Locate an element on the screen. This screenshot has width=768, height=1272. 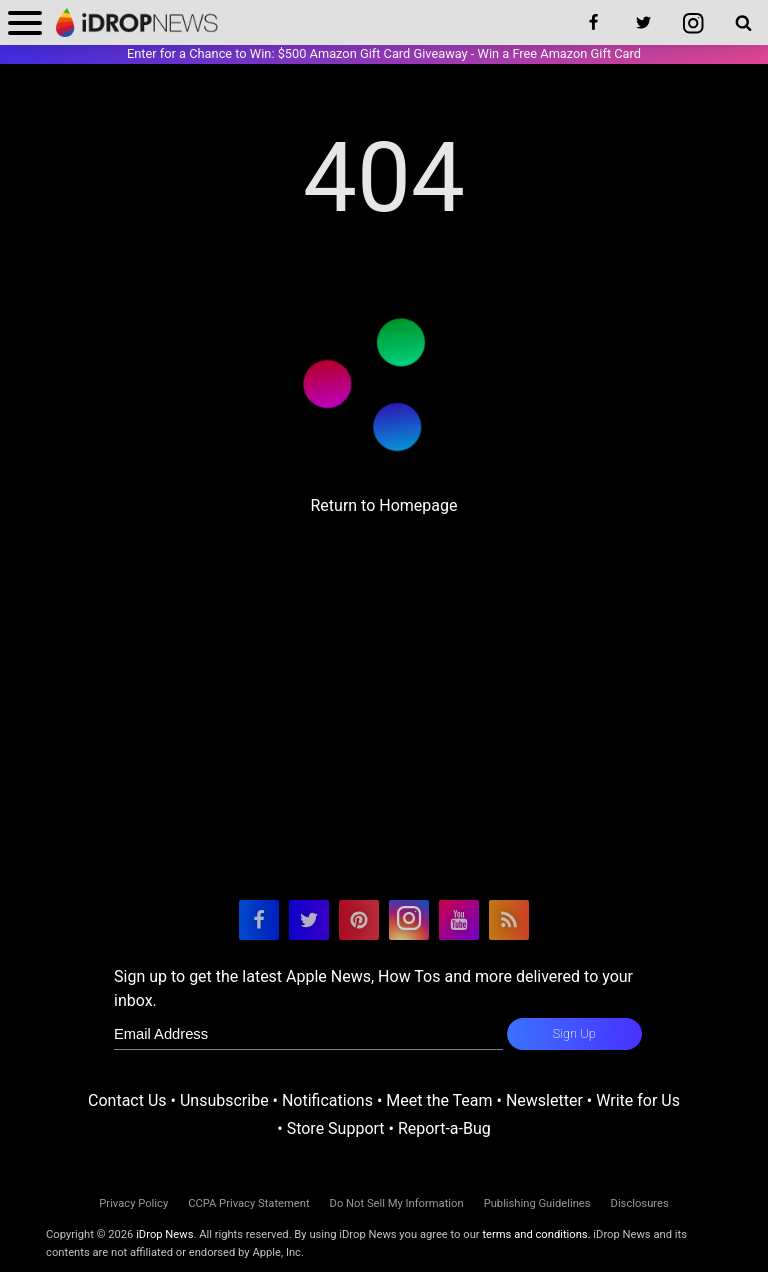
[visit our pinterest page] is located at coordinates (359, 920).